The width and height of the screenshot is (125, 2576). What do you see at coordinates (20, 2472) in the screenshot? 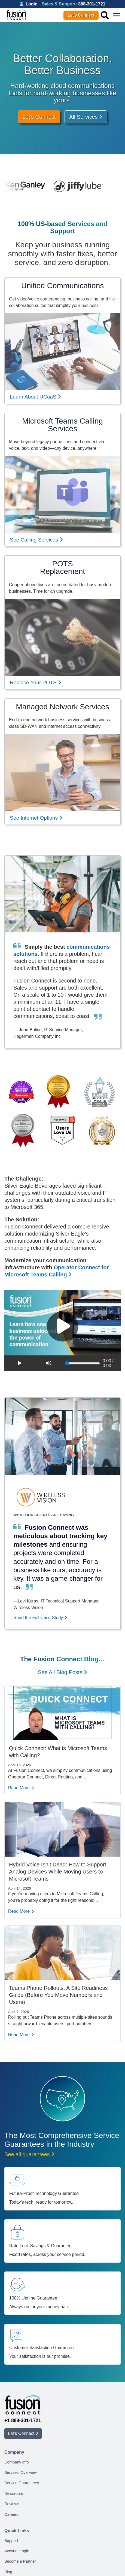
I see `Services Overview [menuitem]` at bounding box center [20, 2472].